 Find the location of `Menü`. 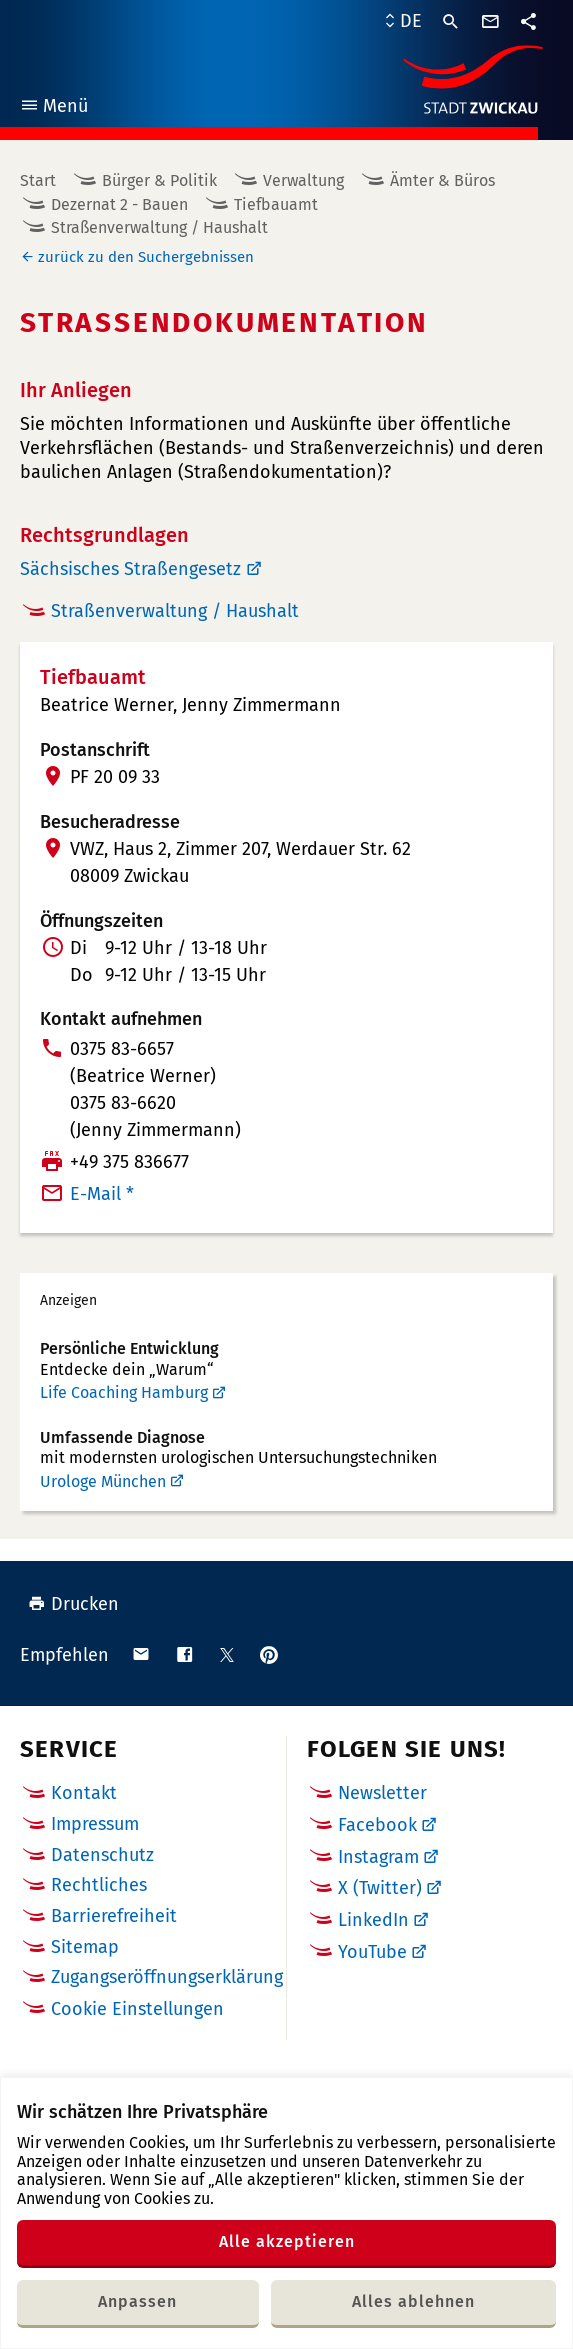

Menü is located at coordinates (53, 108).